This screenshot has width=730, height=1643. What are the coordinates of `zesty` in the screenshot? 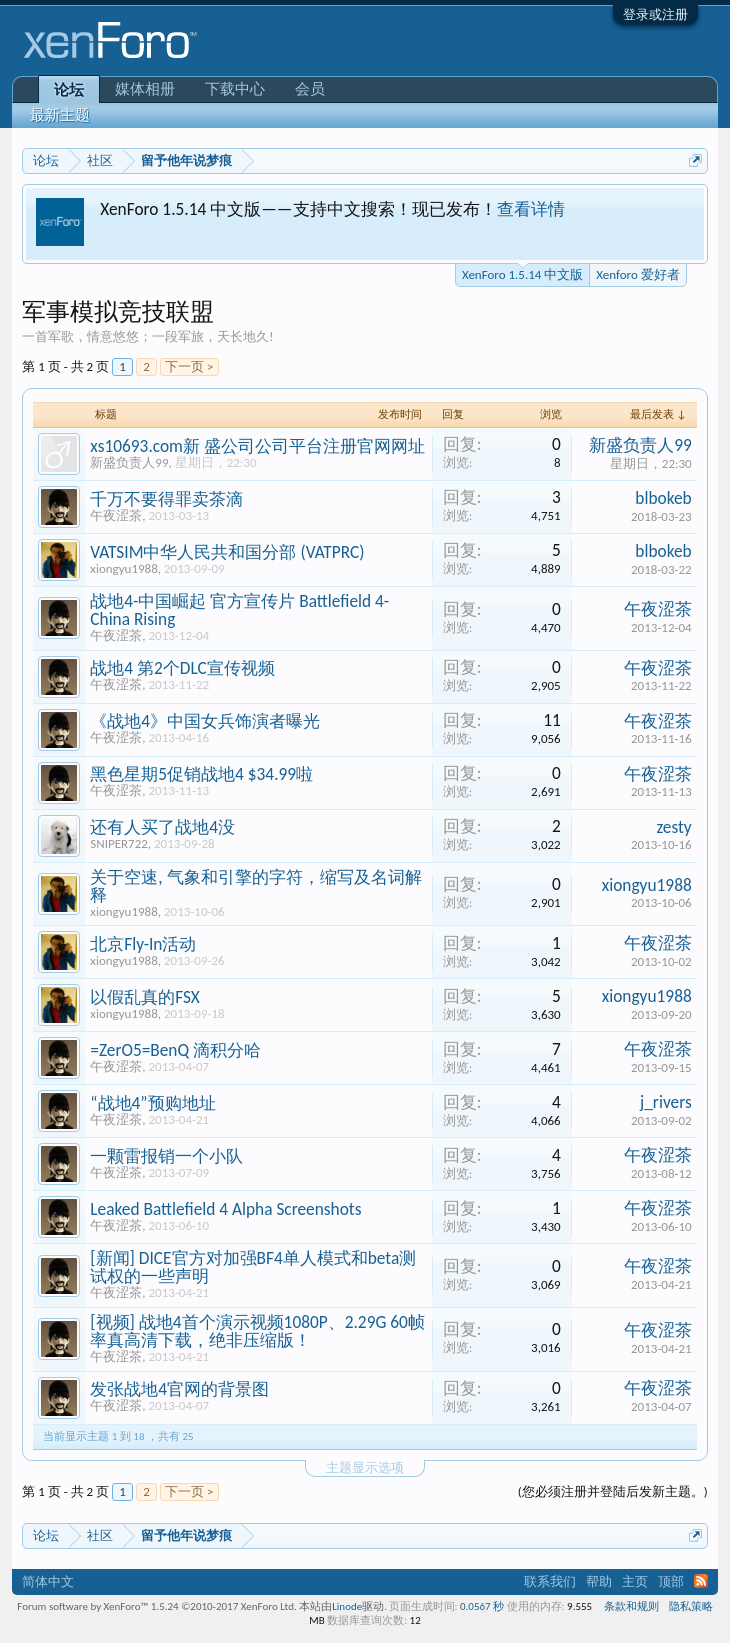 It's located at (673, 827).